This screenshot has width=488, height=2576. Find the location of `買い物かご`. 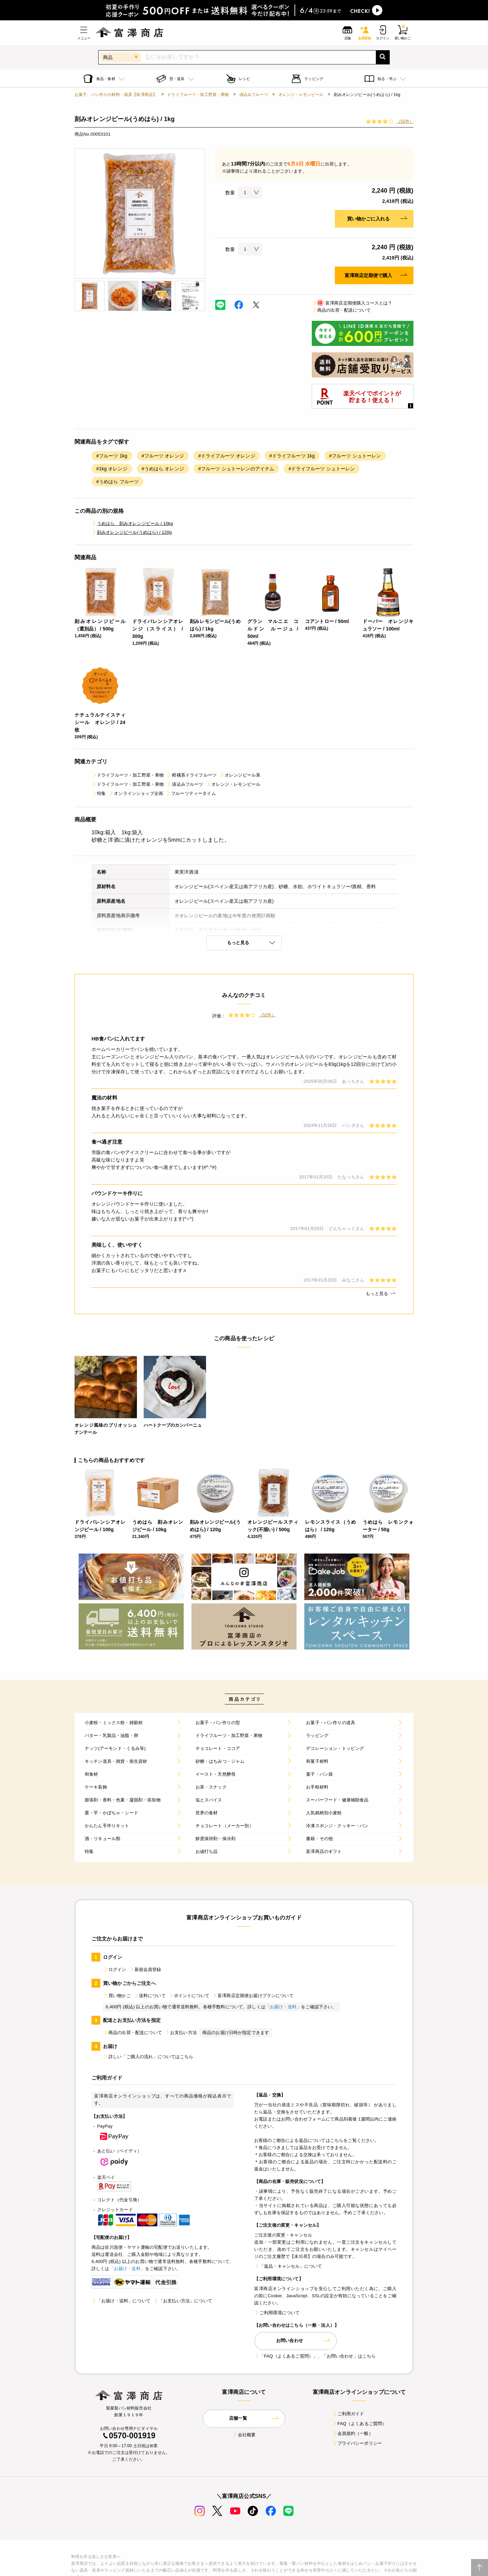

買い物かご is located at coordinates (117, 1995).